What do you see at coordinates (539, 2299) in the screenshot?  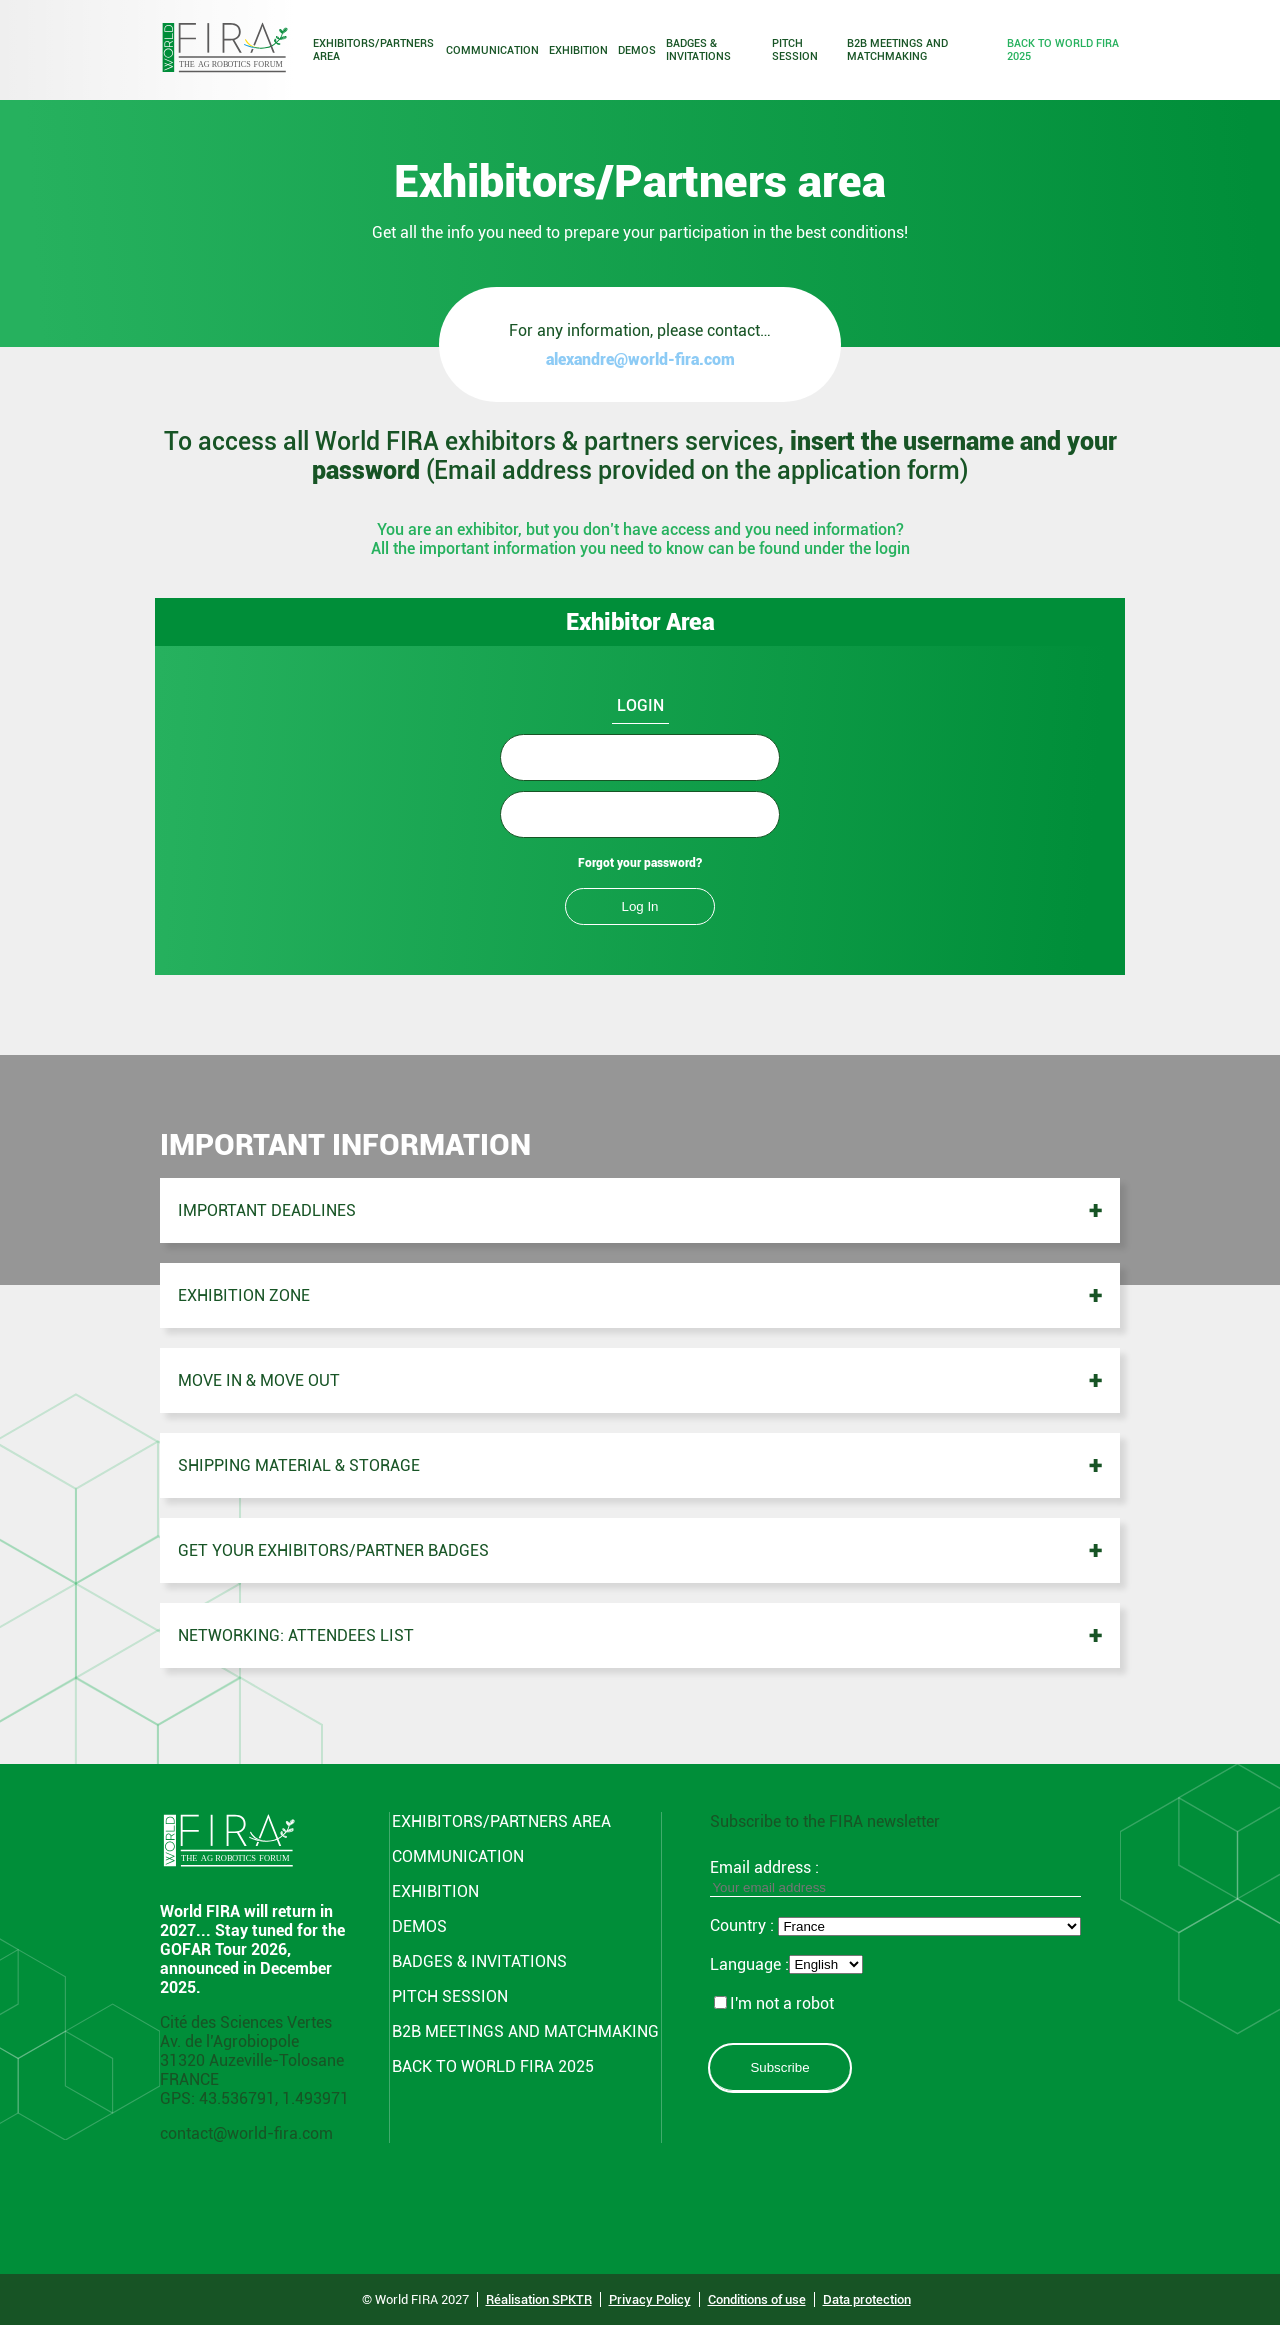 I see `Réalisation SPKTR` at bounding box center [539, 2299].